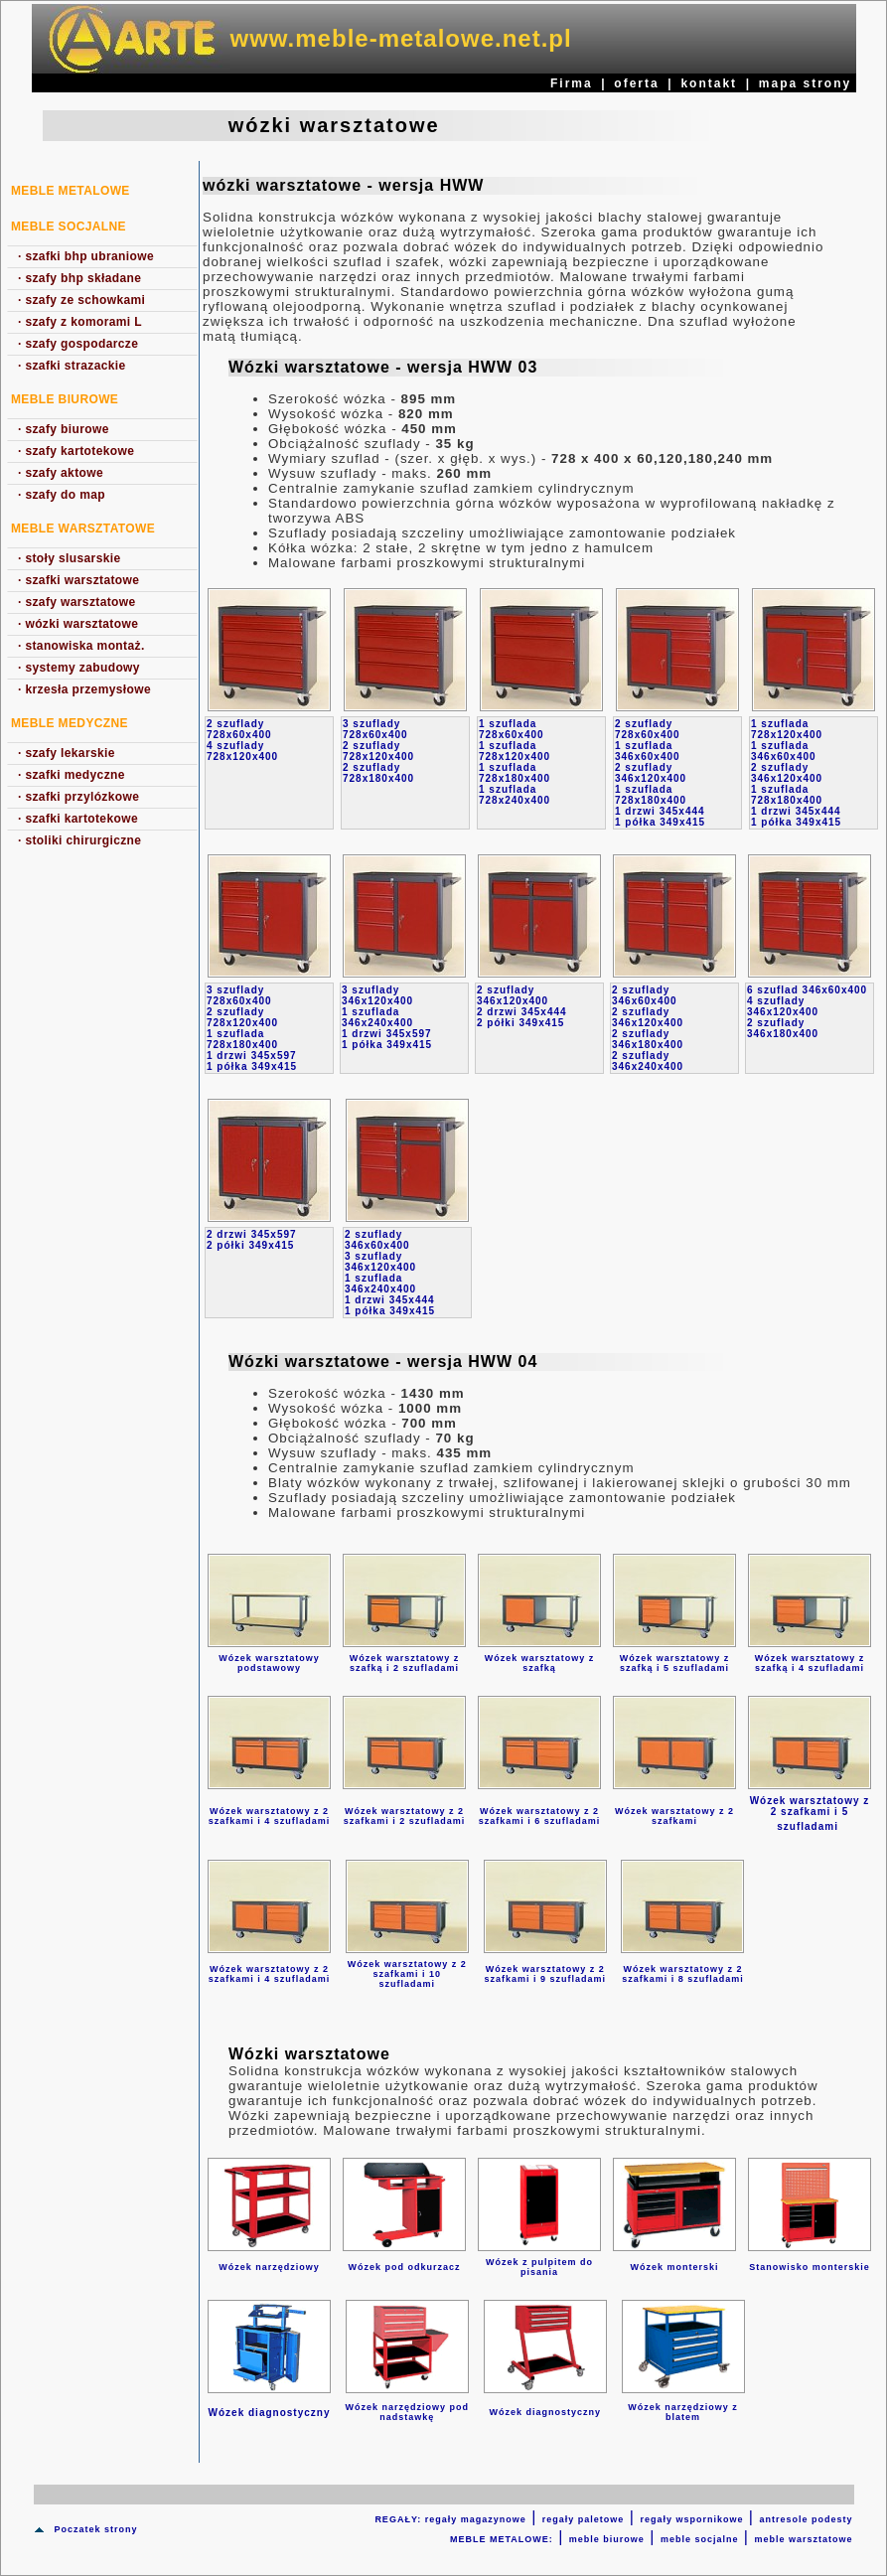 The width and height of the screenshot is (887, 2576). Describe the element at coordinates (805, 2519) in the screenshot. I see `antresole podesty` at that location.